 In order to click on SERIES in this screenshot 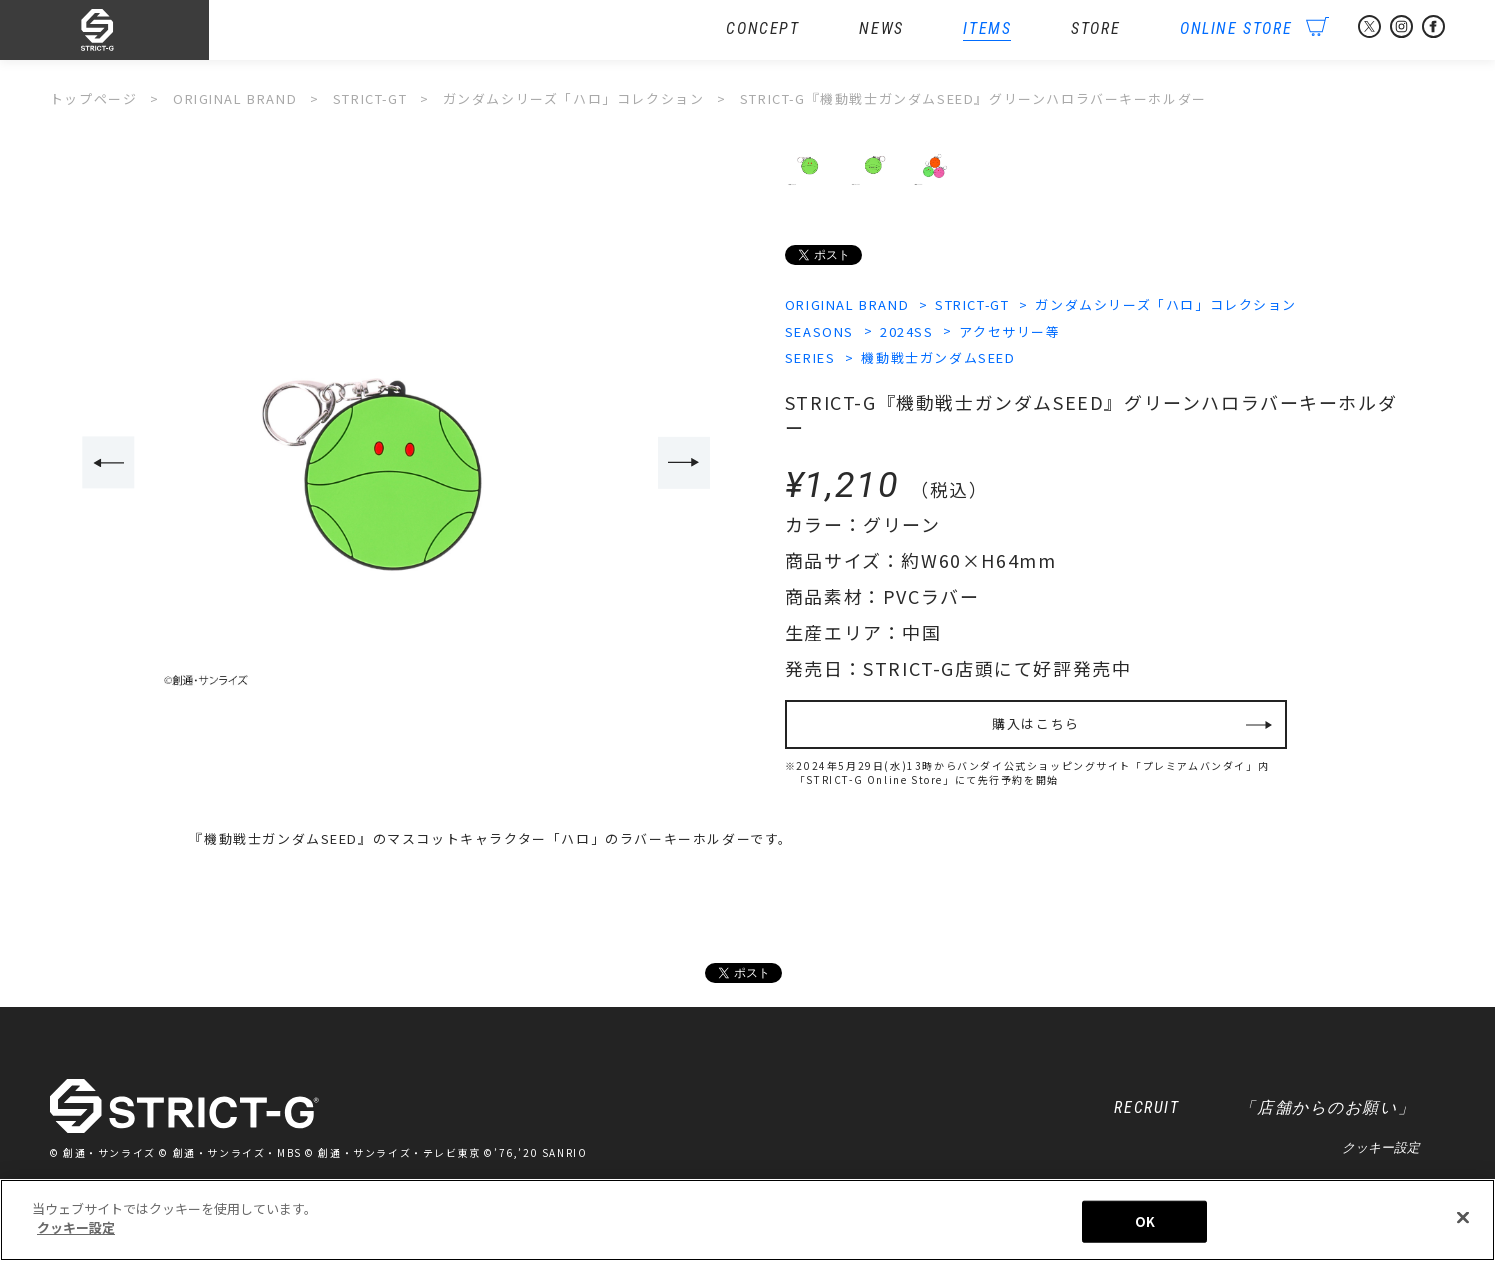, I will do `click(810, 357)`.